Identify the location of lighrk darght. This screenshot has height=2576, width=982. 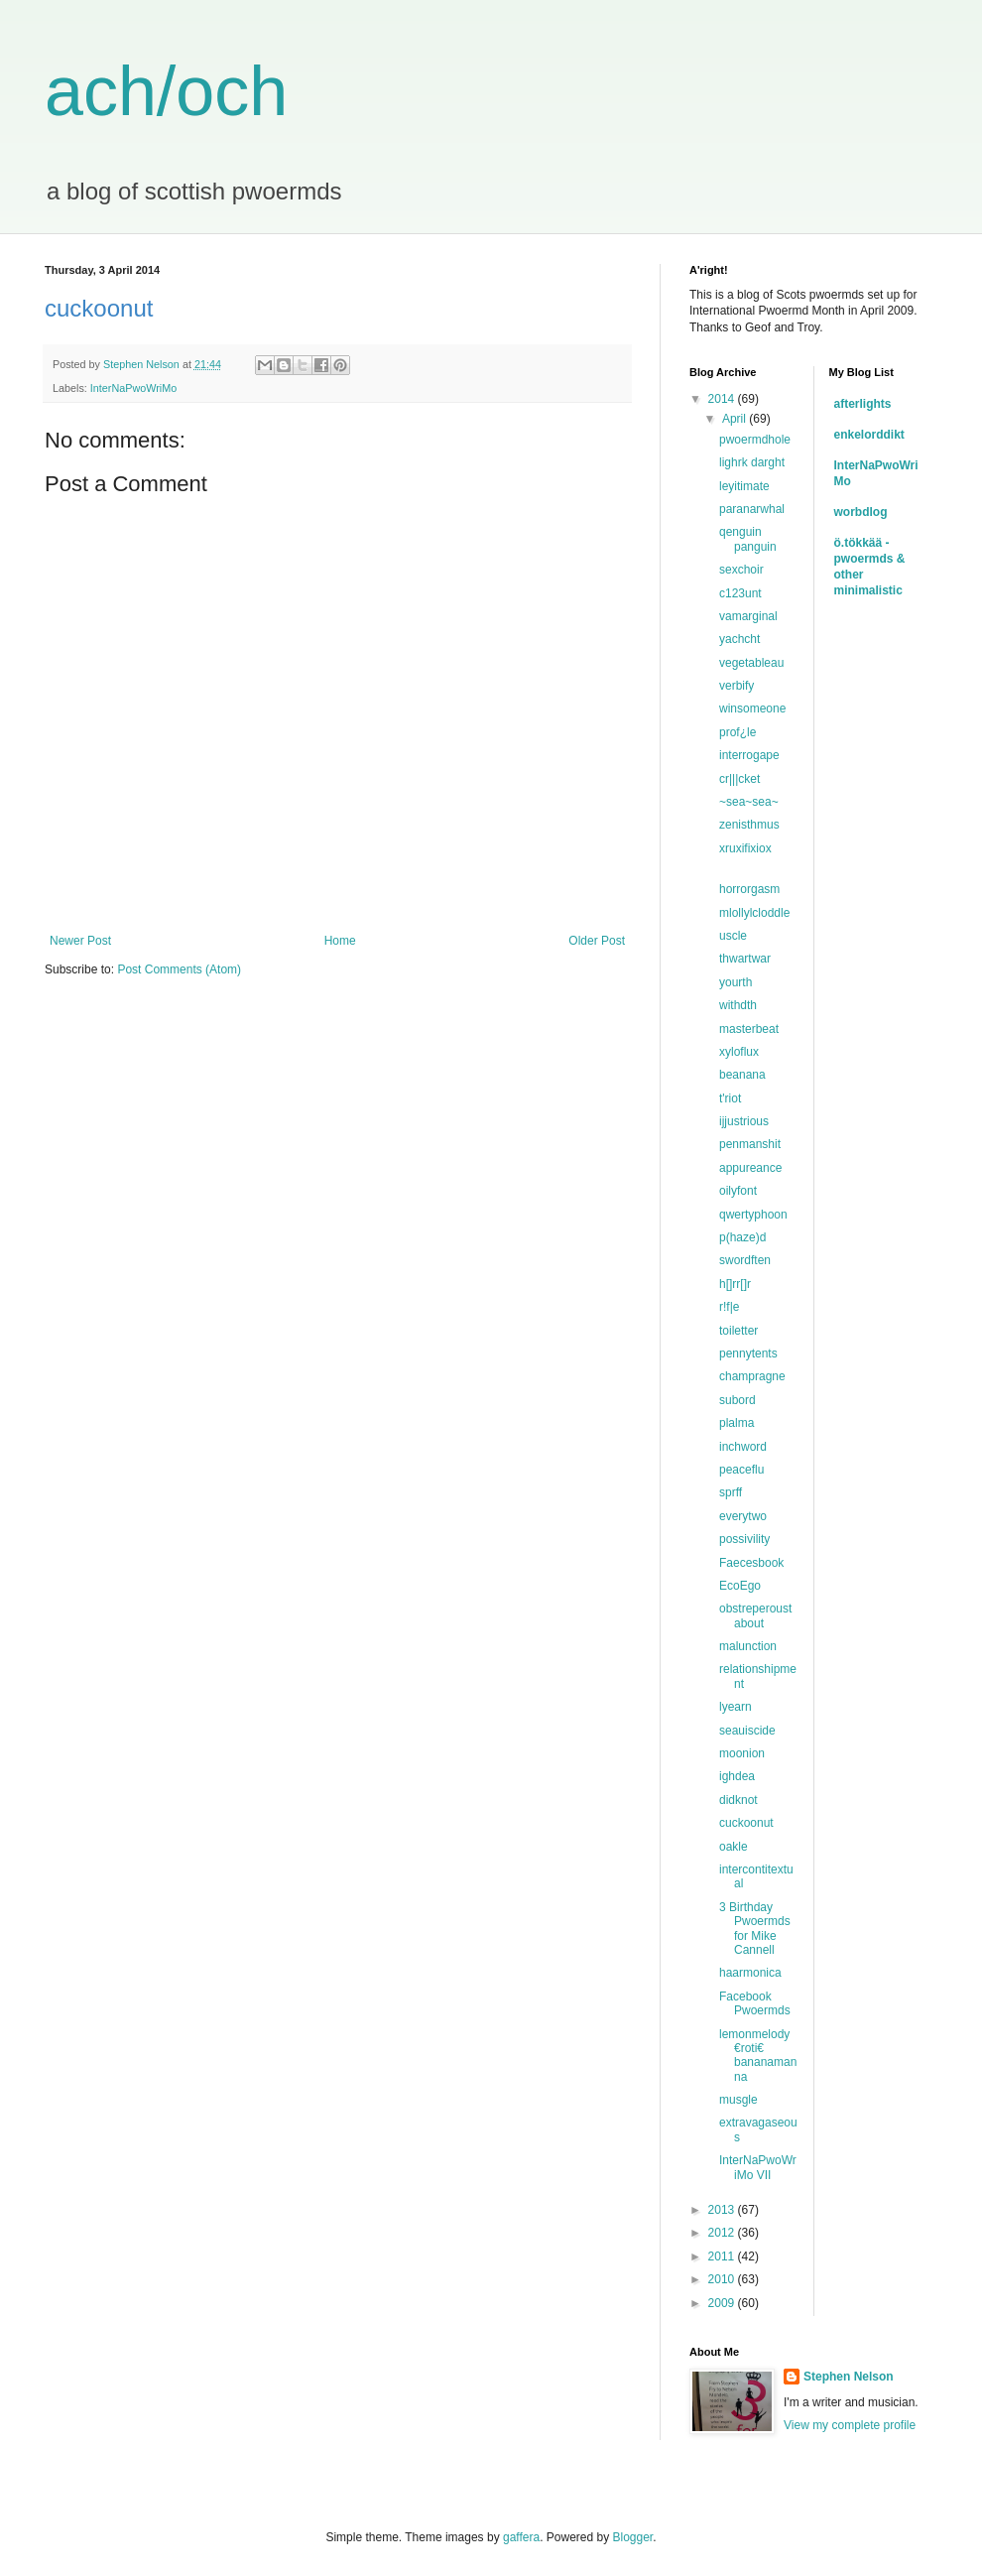
(752, 462).